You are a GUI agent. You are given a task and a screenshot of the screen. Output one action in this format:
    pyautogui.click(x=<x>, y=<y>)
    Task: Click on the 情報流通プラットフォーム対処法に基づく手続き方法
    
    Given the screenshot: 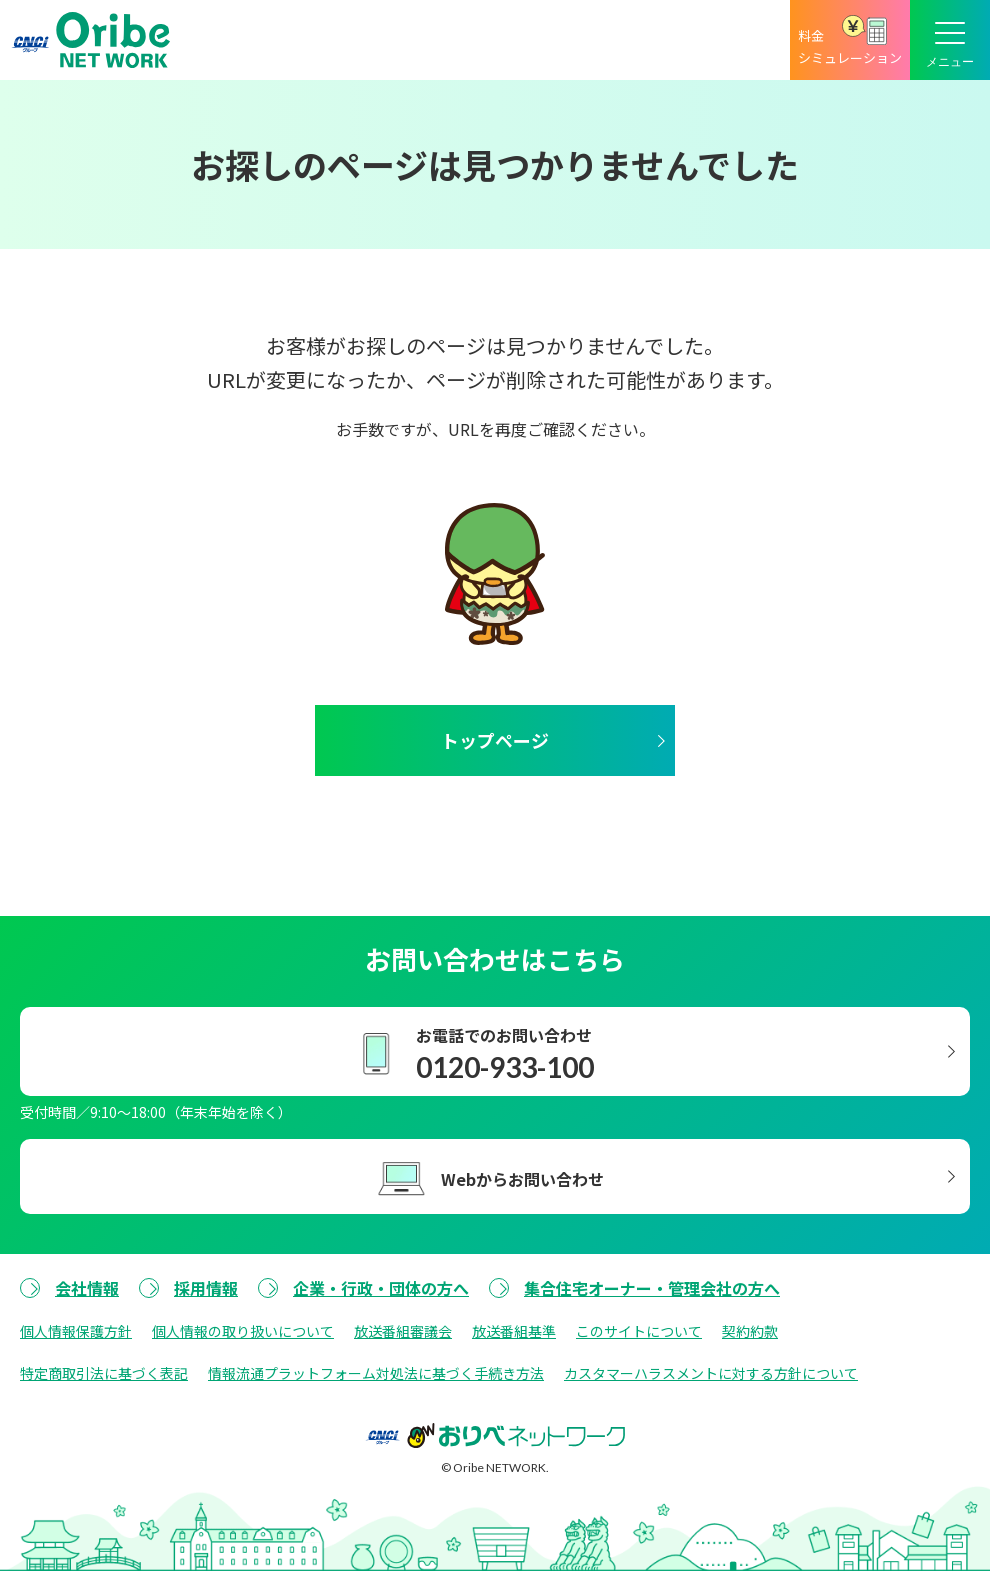 What is the action you would take?
    pyautogui.click(x=376, y=1373)
    